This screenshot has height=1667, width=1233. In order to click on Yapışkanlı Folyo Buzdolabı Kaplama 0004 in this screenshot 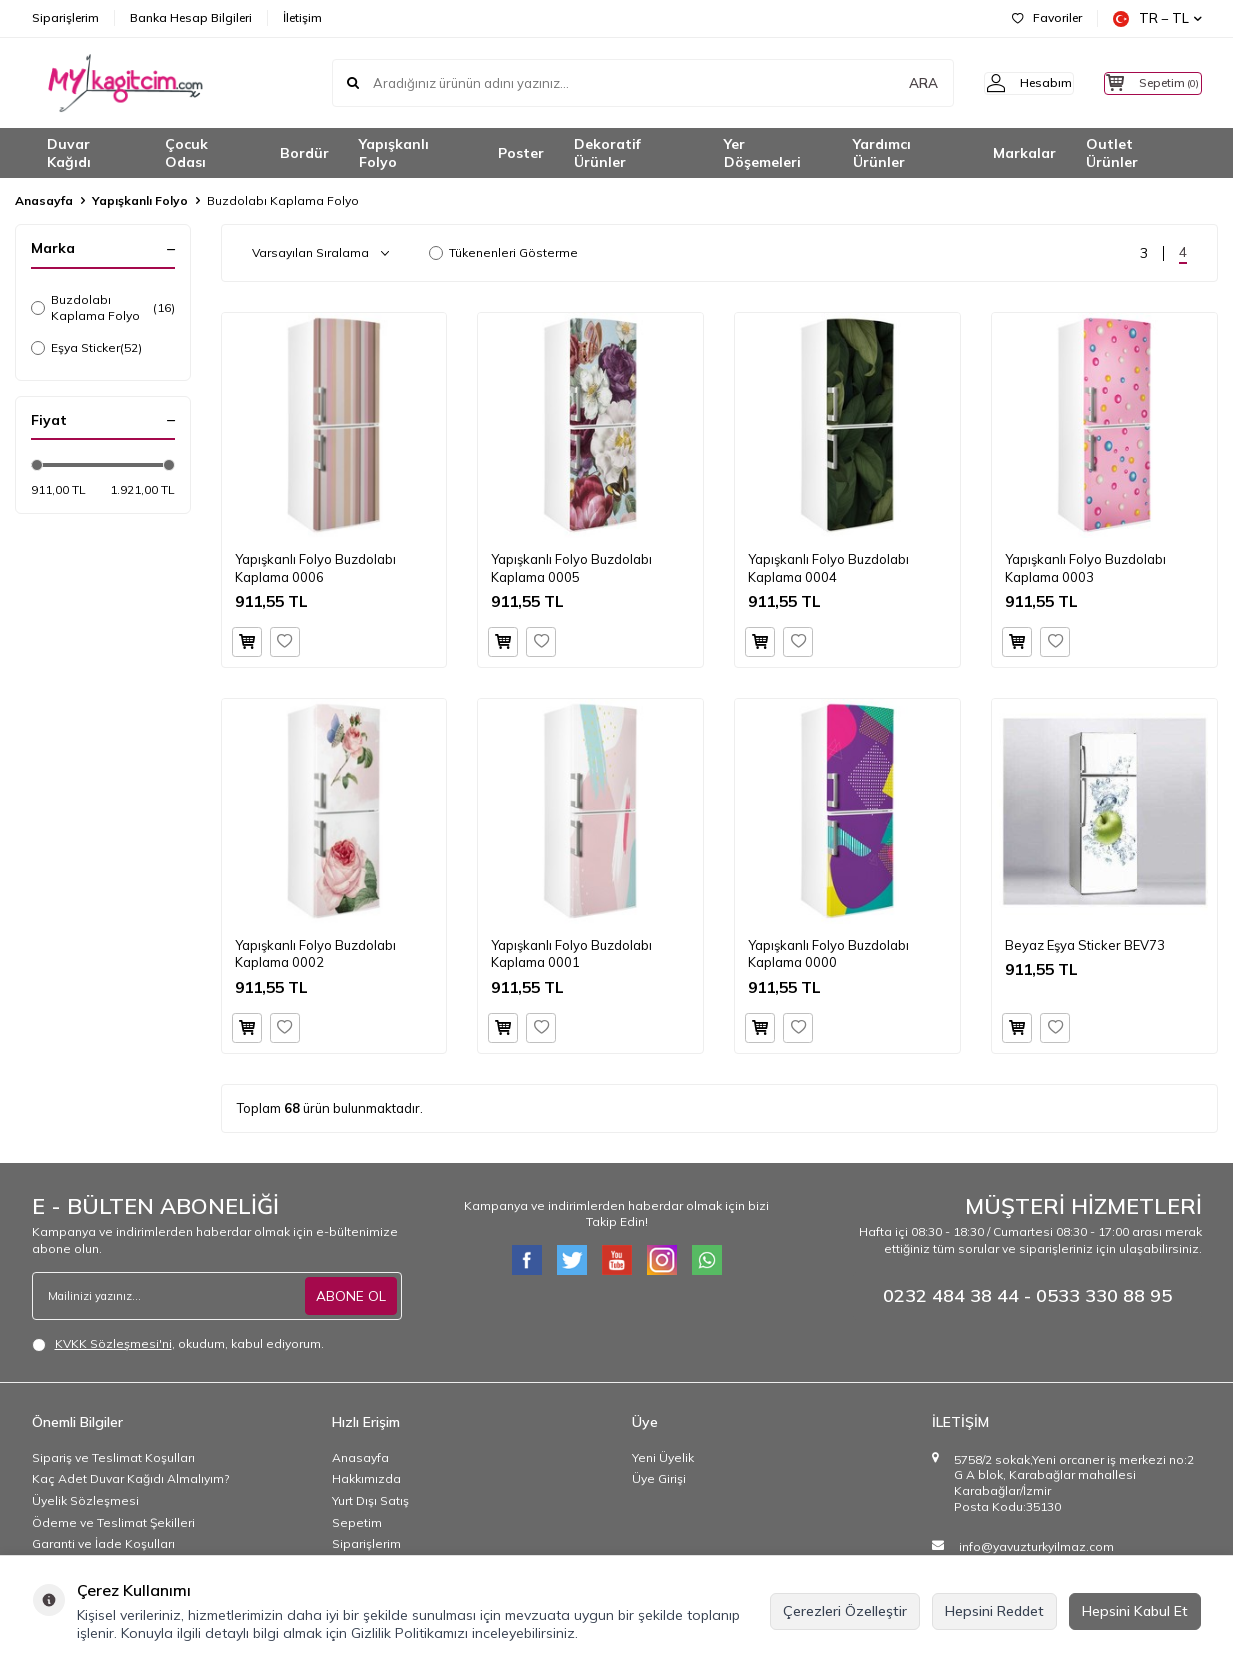, I will do `click(828, 567)`.